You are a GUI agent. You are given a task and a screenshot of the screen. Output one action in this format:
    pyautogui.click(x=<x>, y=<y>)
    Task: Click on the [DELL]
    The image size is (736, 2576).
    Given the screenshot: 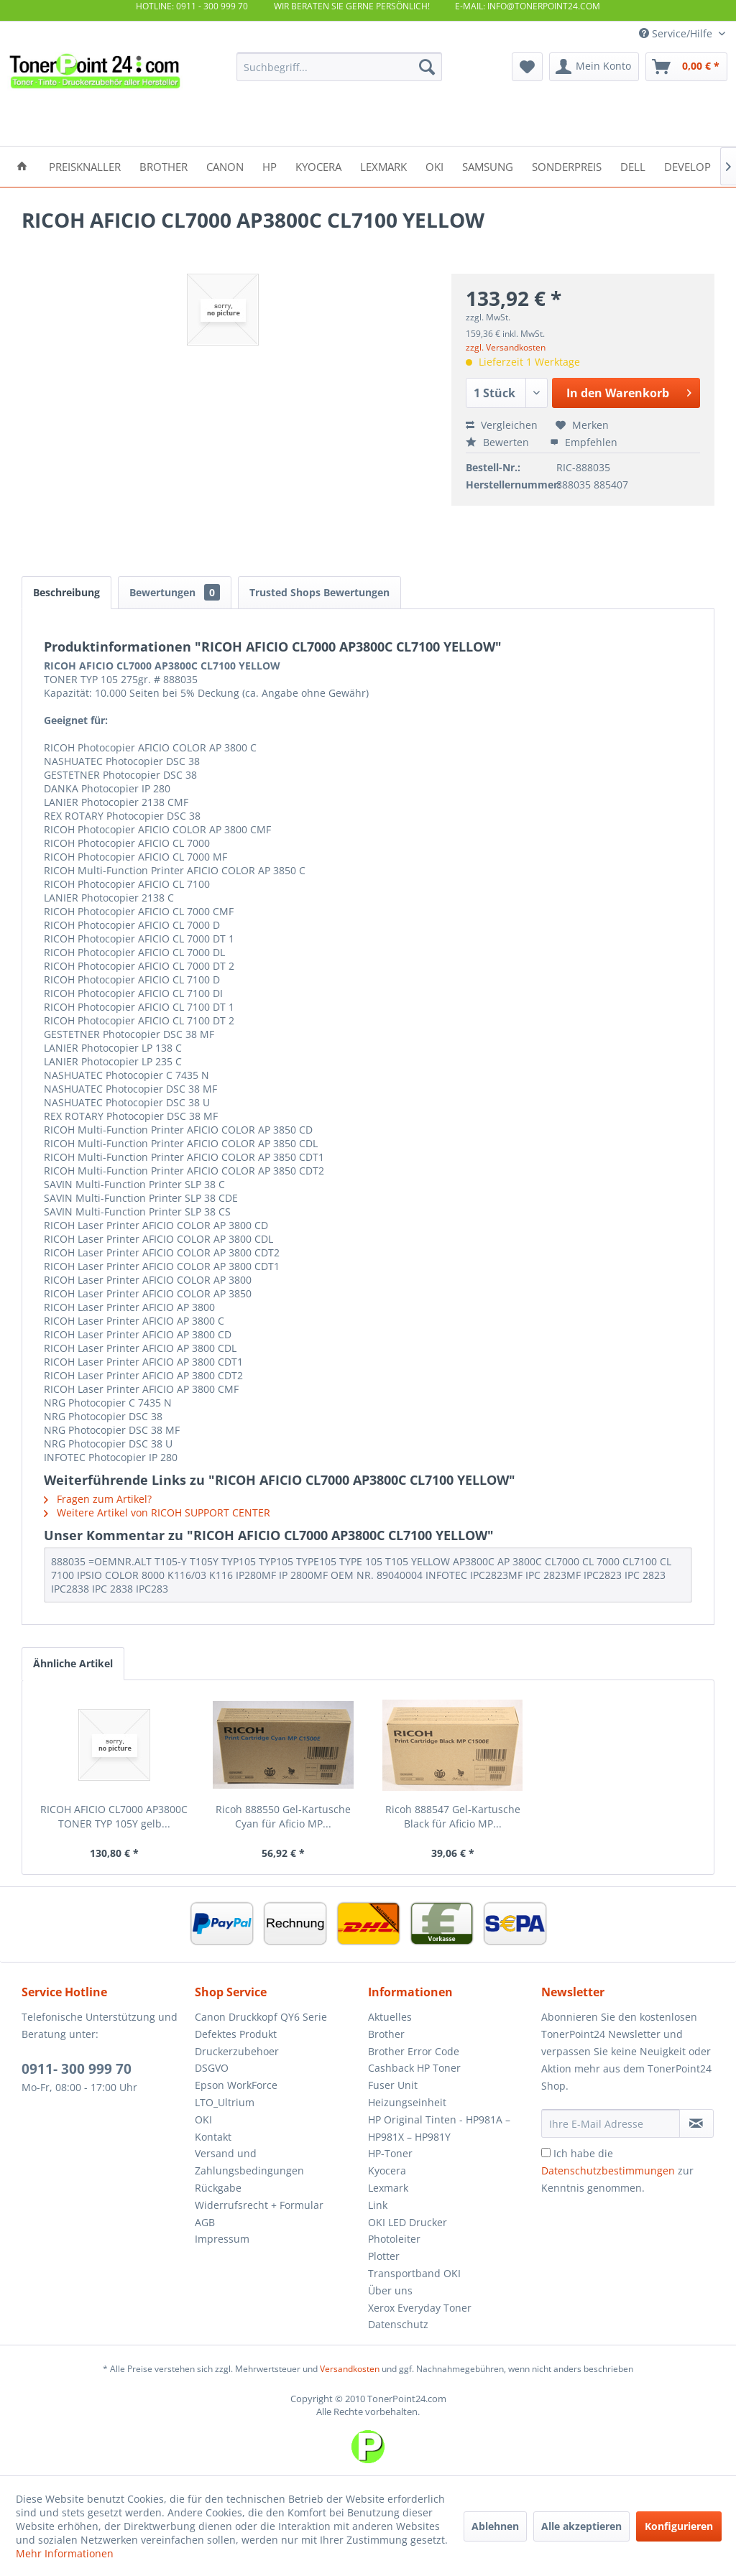 What is the action you would take?
    pyautogui.click(x=633, y=166)
    